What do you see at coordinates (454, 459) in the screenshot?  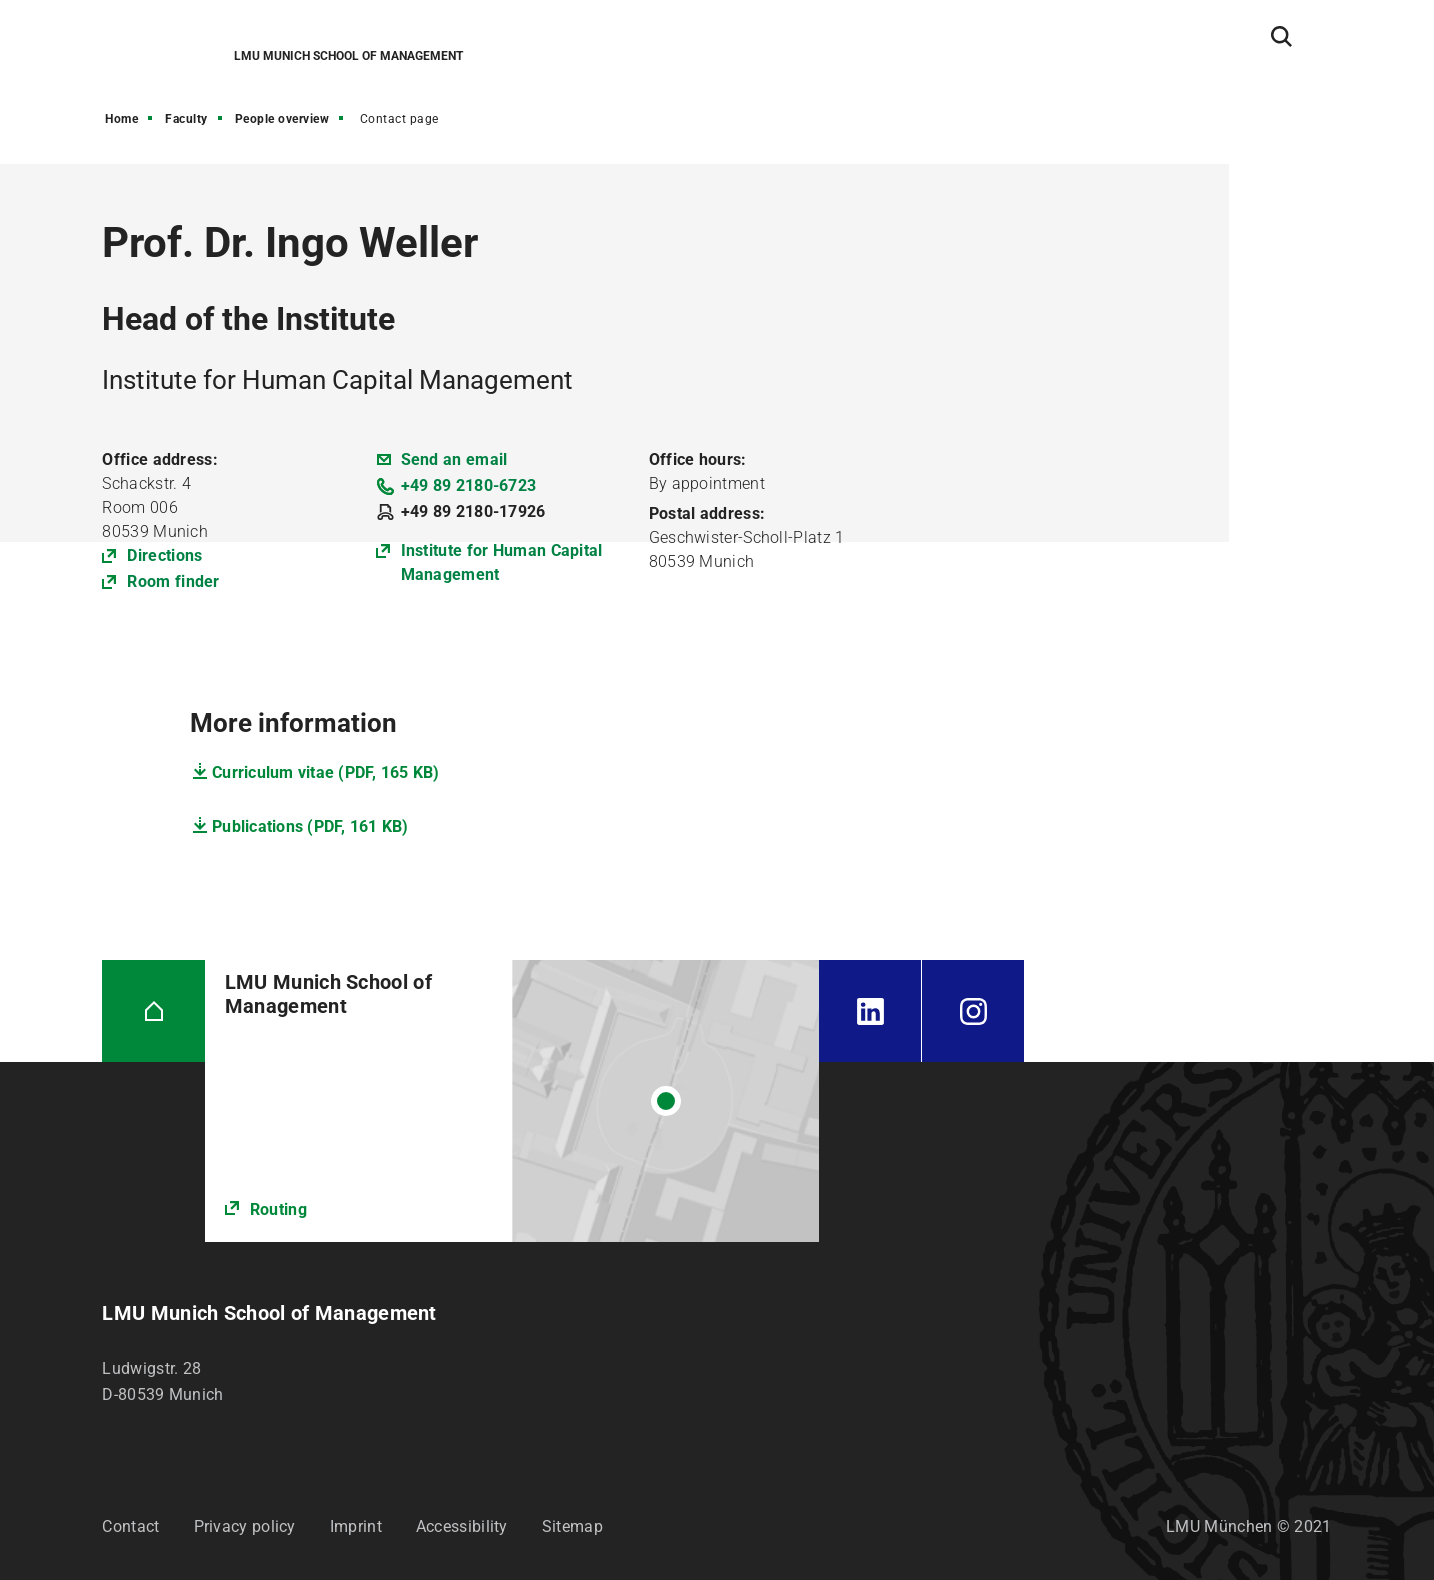 I see `Send an email` at bounding box center [454, 459].